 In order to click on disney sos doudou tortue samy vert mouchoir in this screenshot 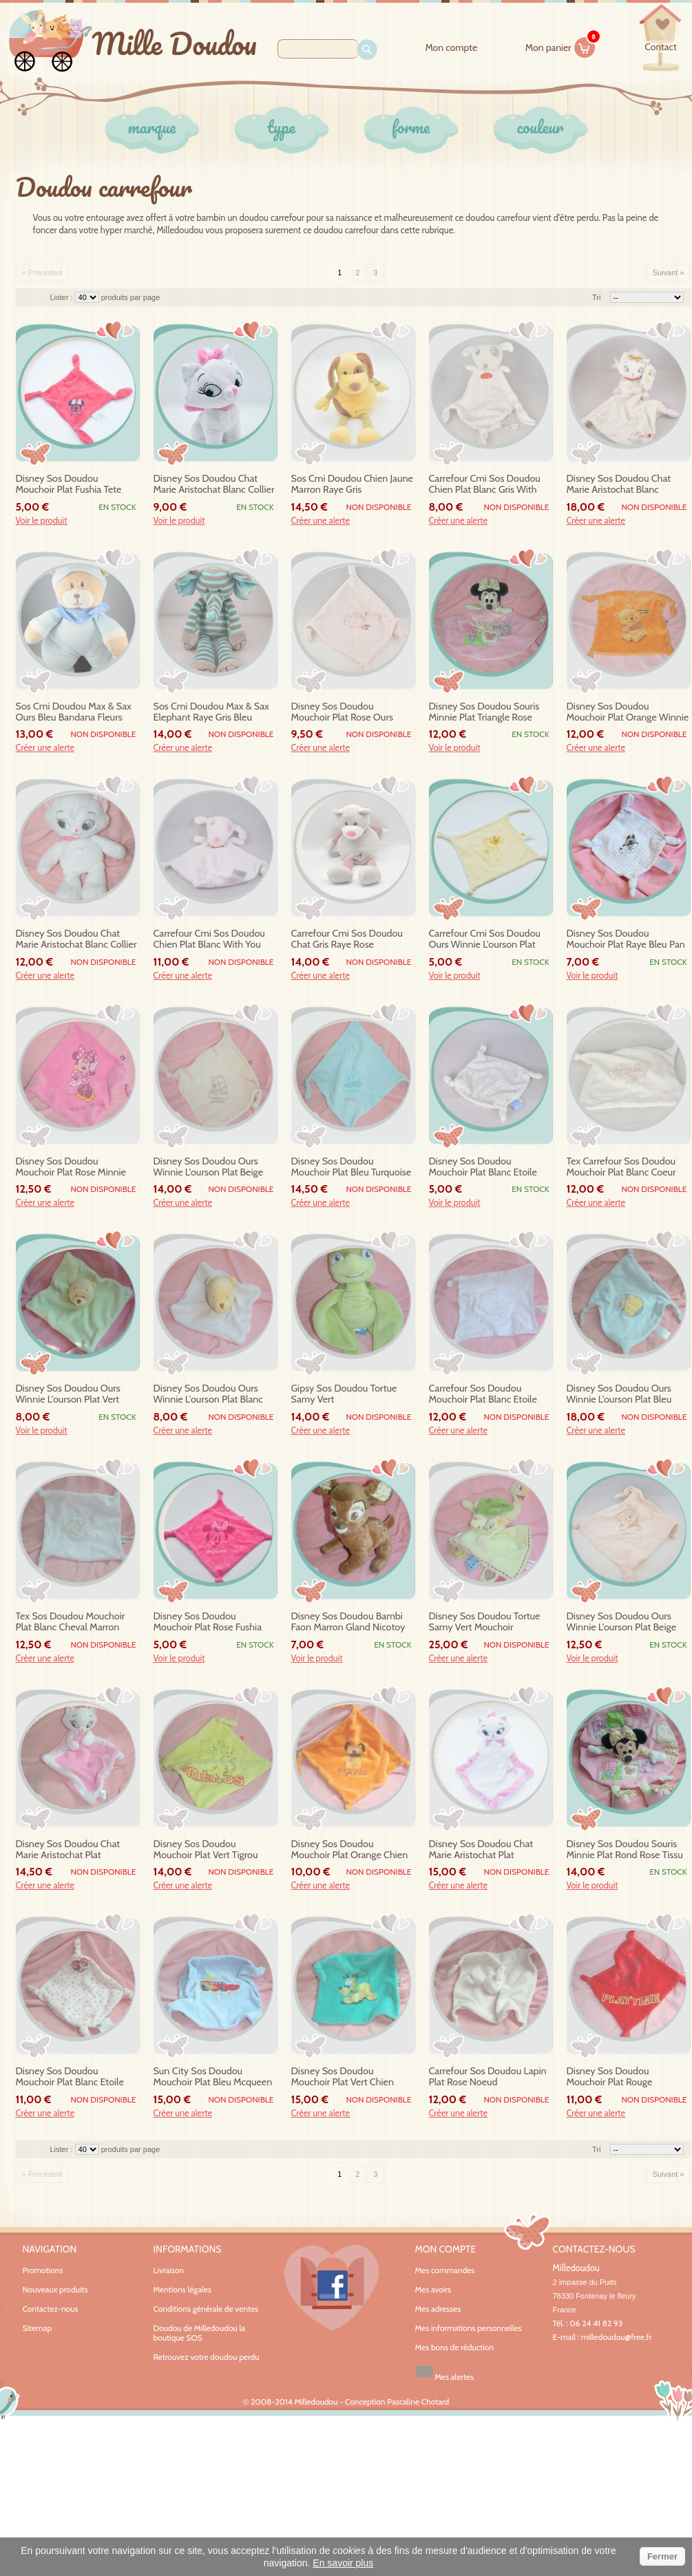, I will do `click(485, 1621)`.